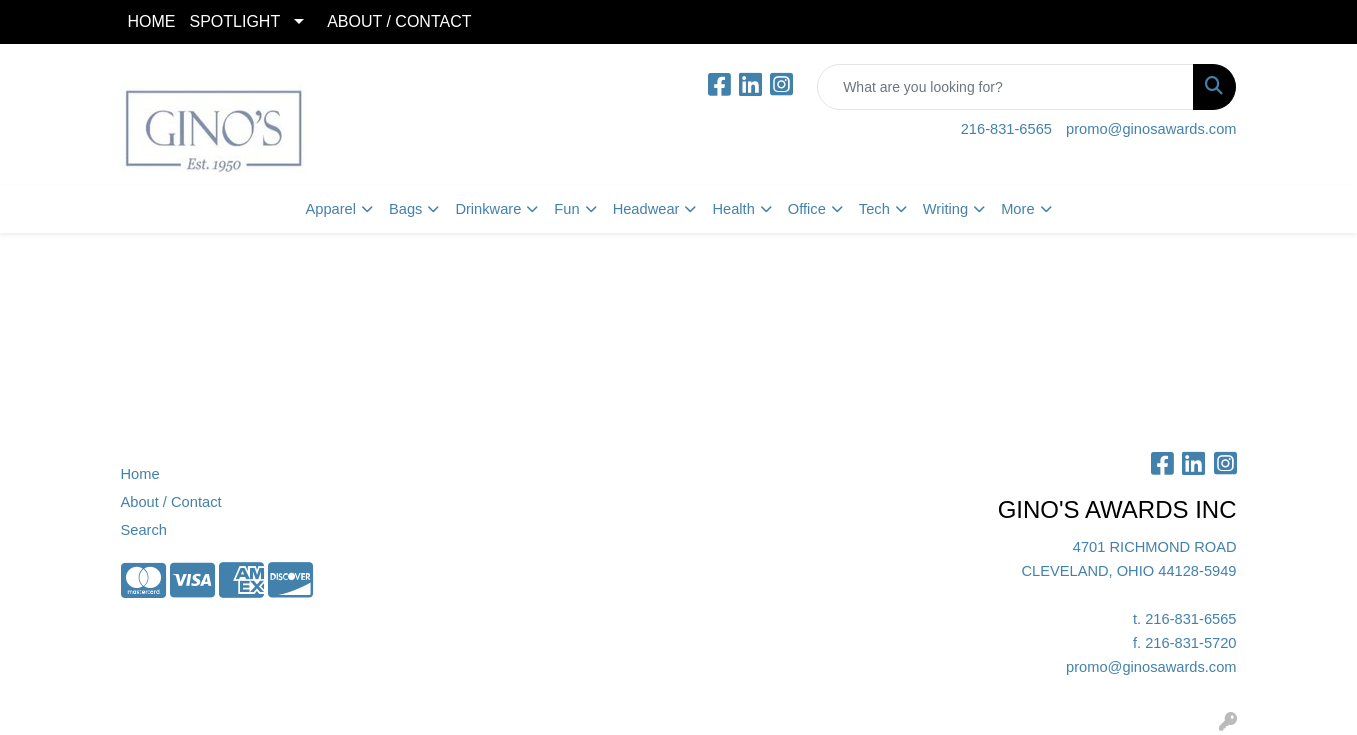  Describe the element at coordinates (1006, 129) in the screenshot. I see `216-831-6565` at that location.